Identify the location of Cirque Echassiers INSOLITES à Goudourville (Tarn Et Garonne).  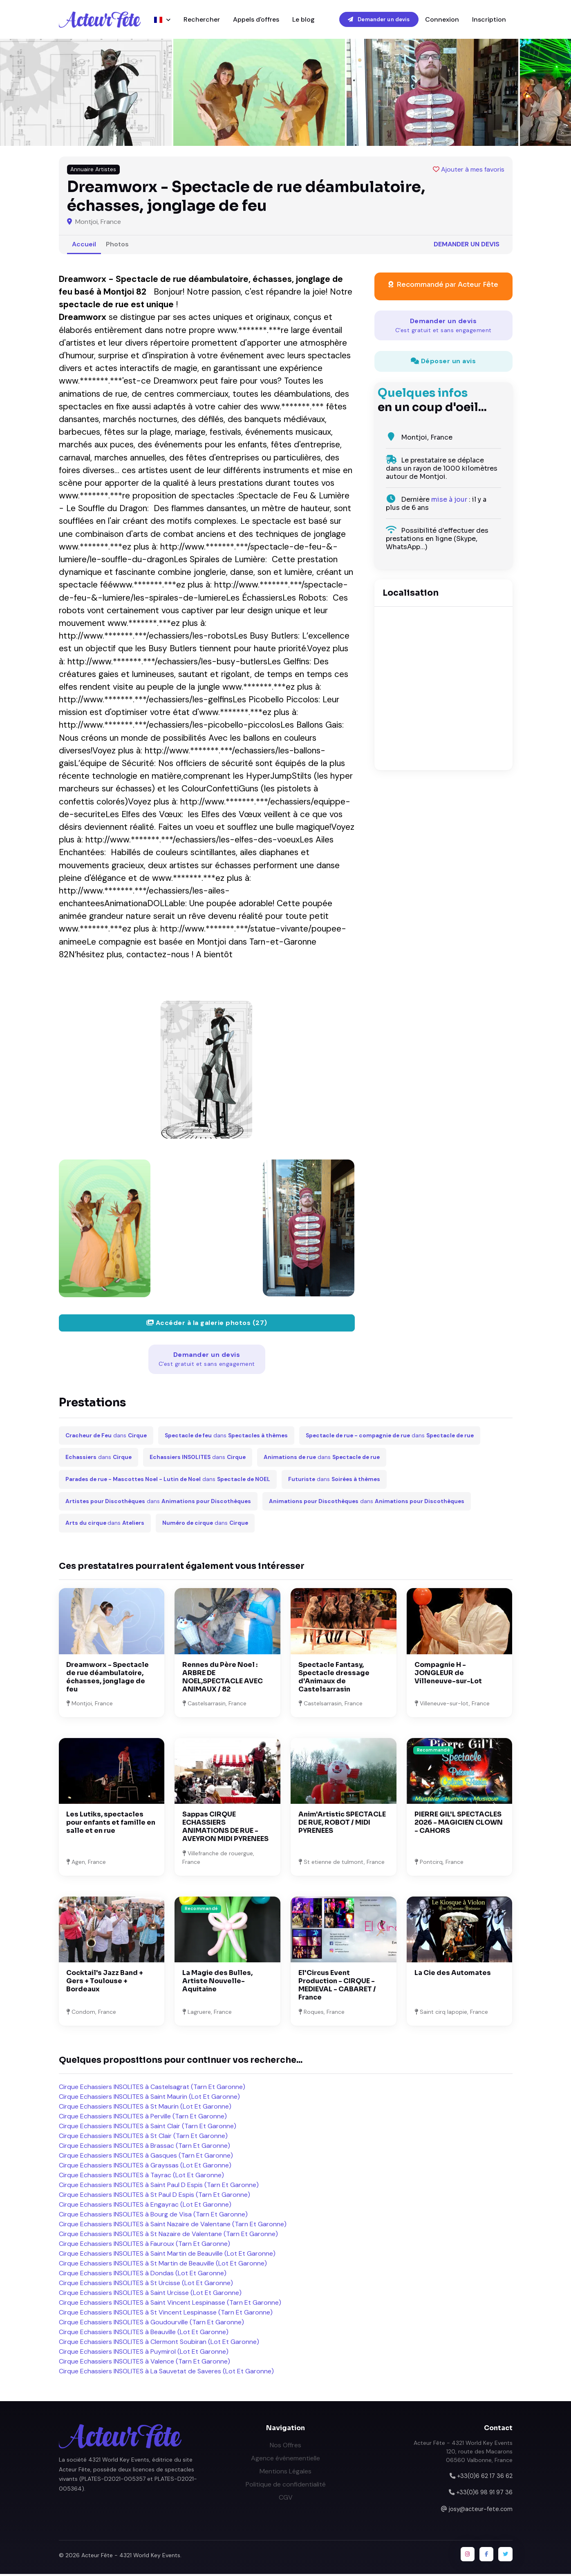
(151, 2324).